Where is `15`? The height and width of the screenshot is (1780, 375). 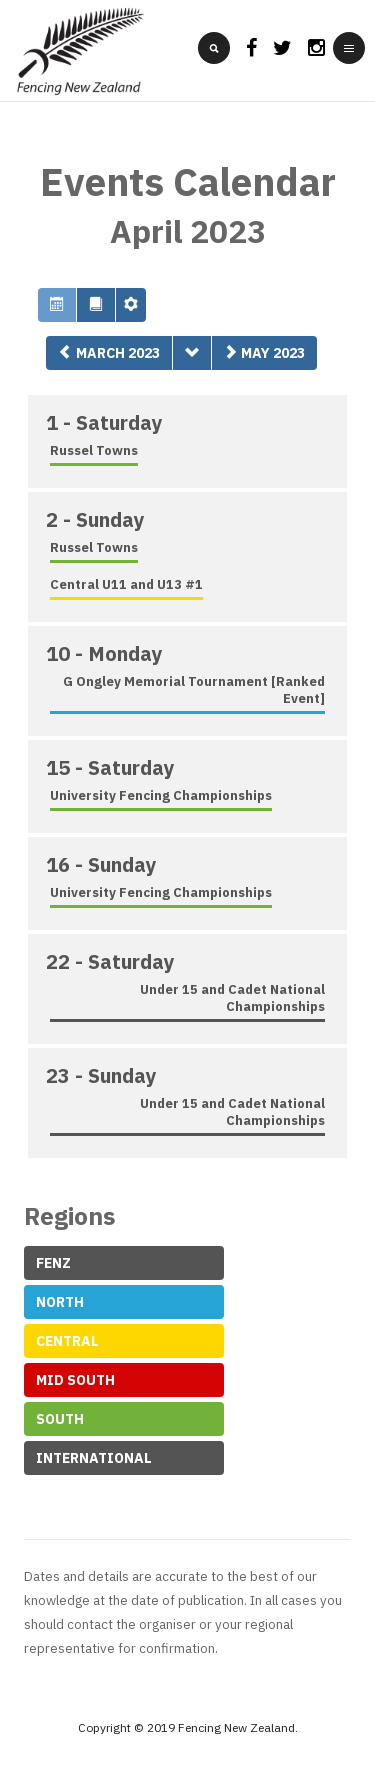 15 is located at coordinates (110, 767).